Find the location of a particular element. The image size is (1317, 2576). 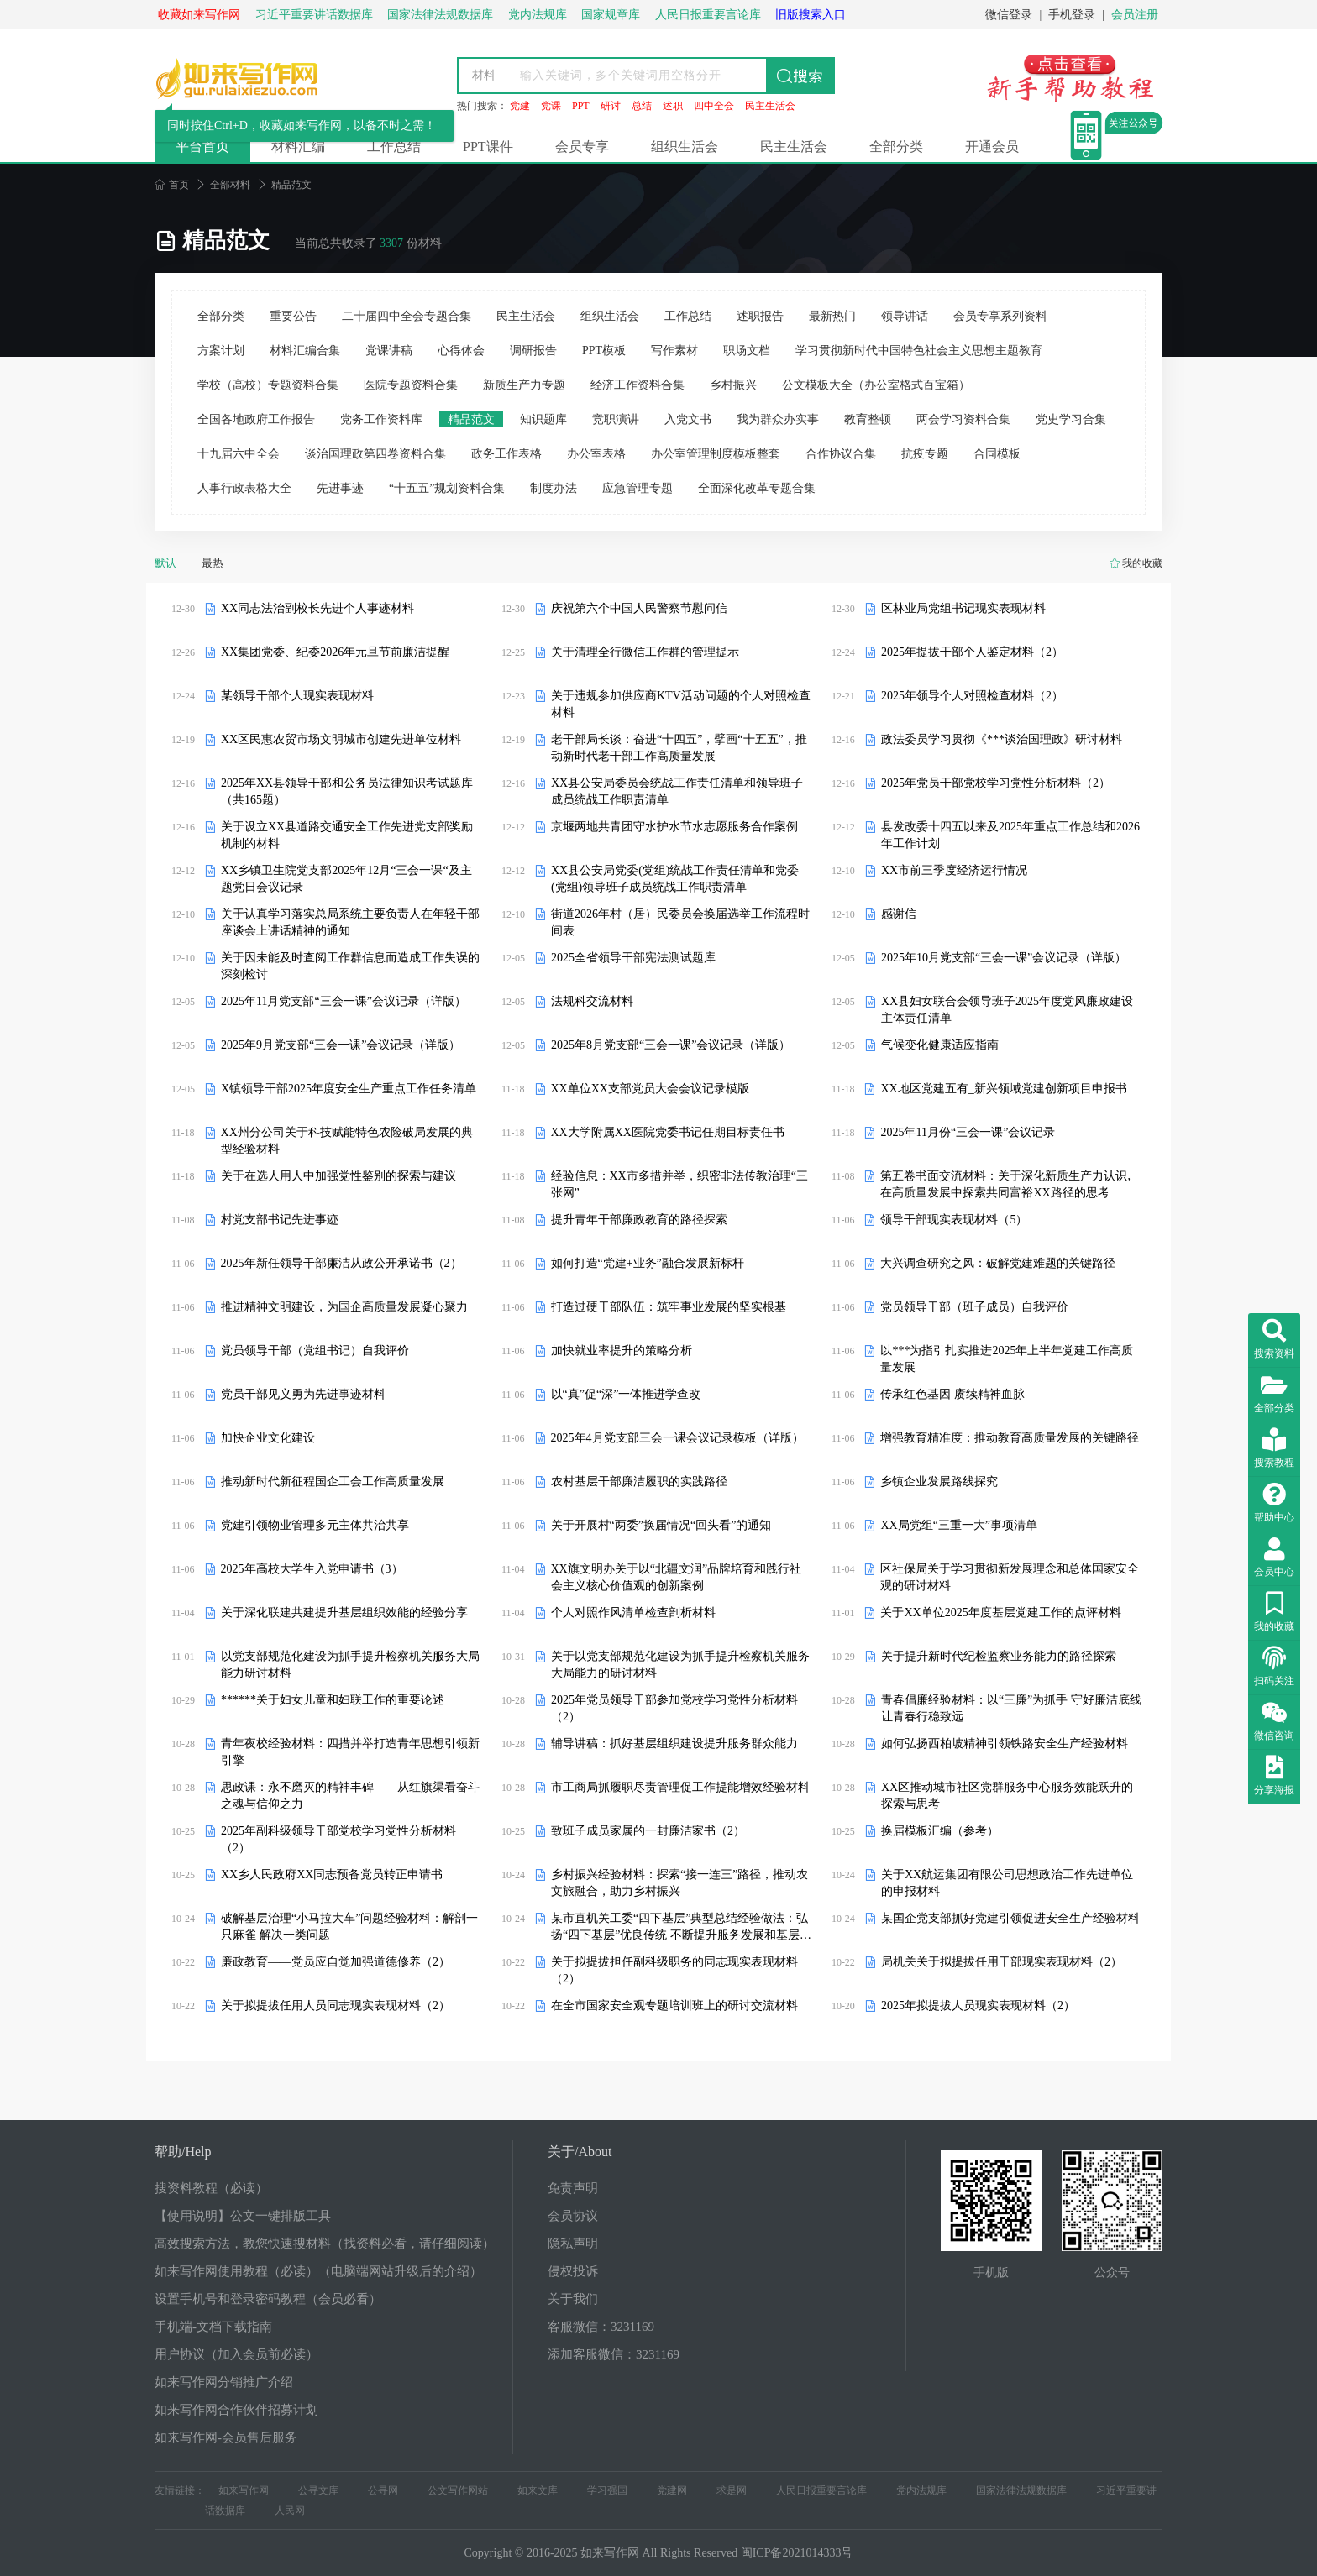

关于因未能及时查阅工作群信息而造成工作失误的深刻检讨 is located at coordinates (350, 966).